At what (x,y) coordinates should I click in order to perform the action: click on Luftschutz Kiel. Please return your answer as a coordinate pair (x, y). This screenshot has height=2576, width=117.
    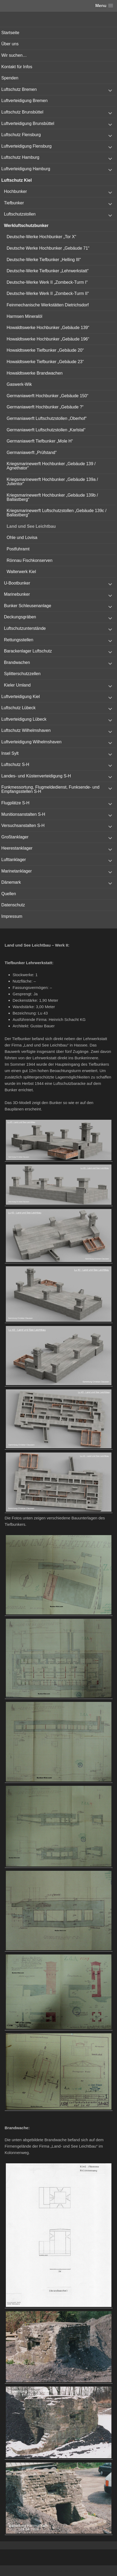
    Looking at the image, I should click on (16, 180).